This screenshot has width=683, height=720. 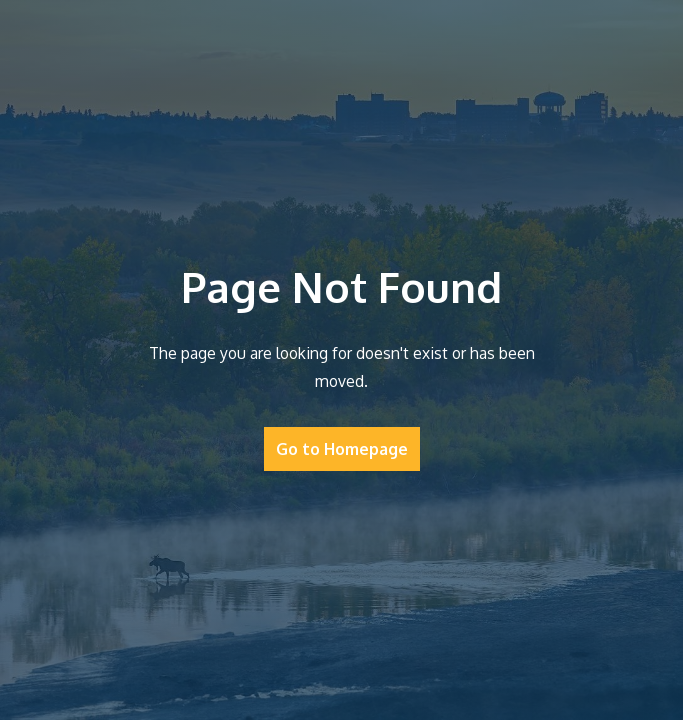 What do you see at coordinates (342, 449) in the screenshot?
I see `Go to Homepage` at bounding box center [342, 449].